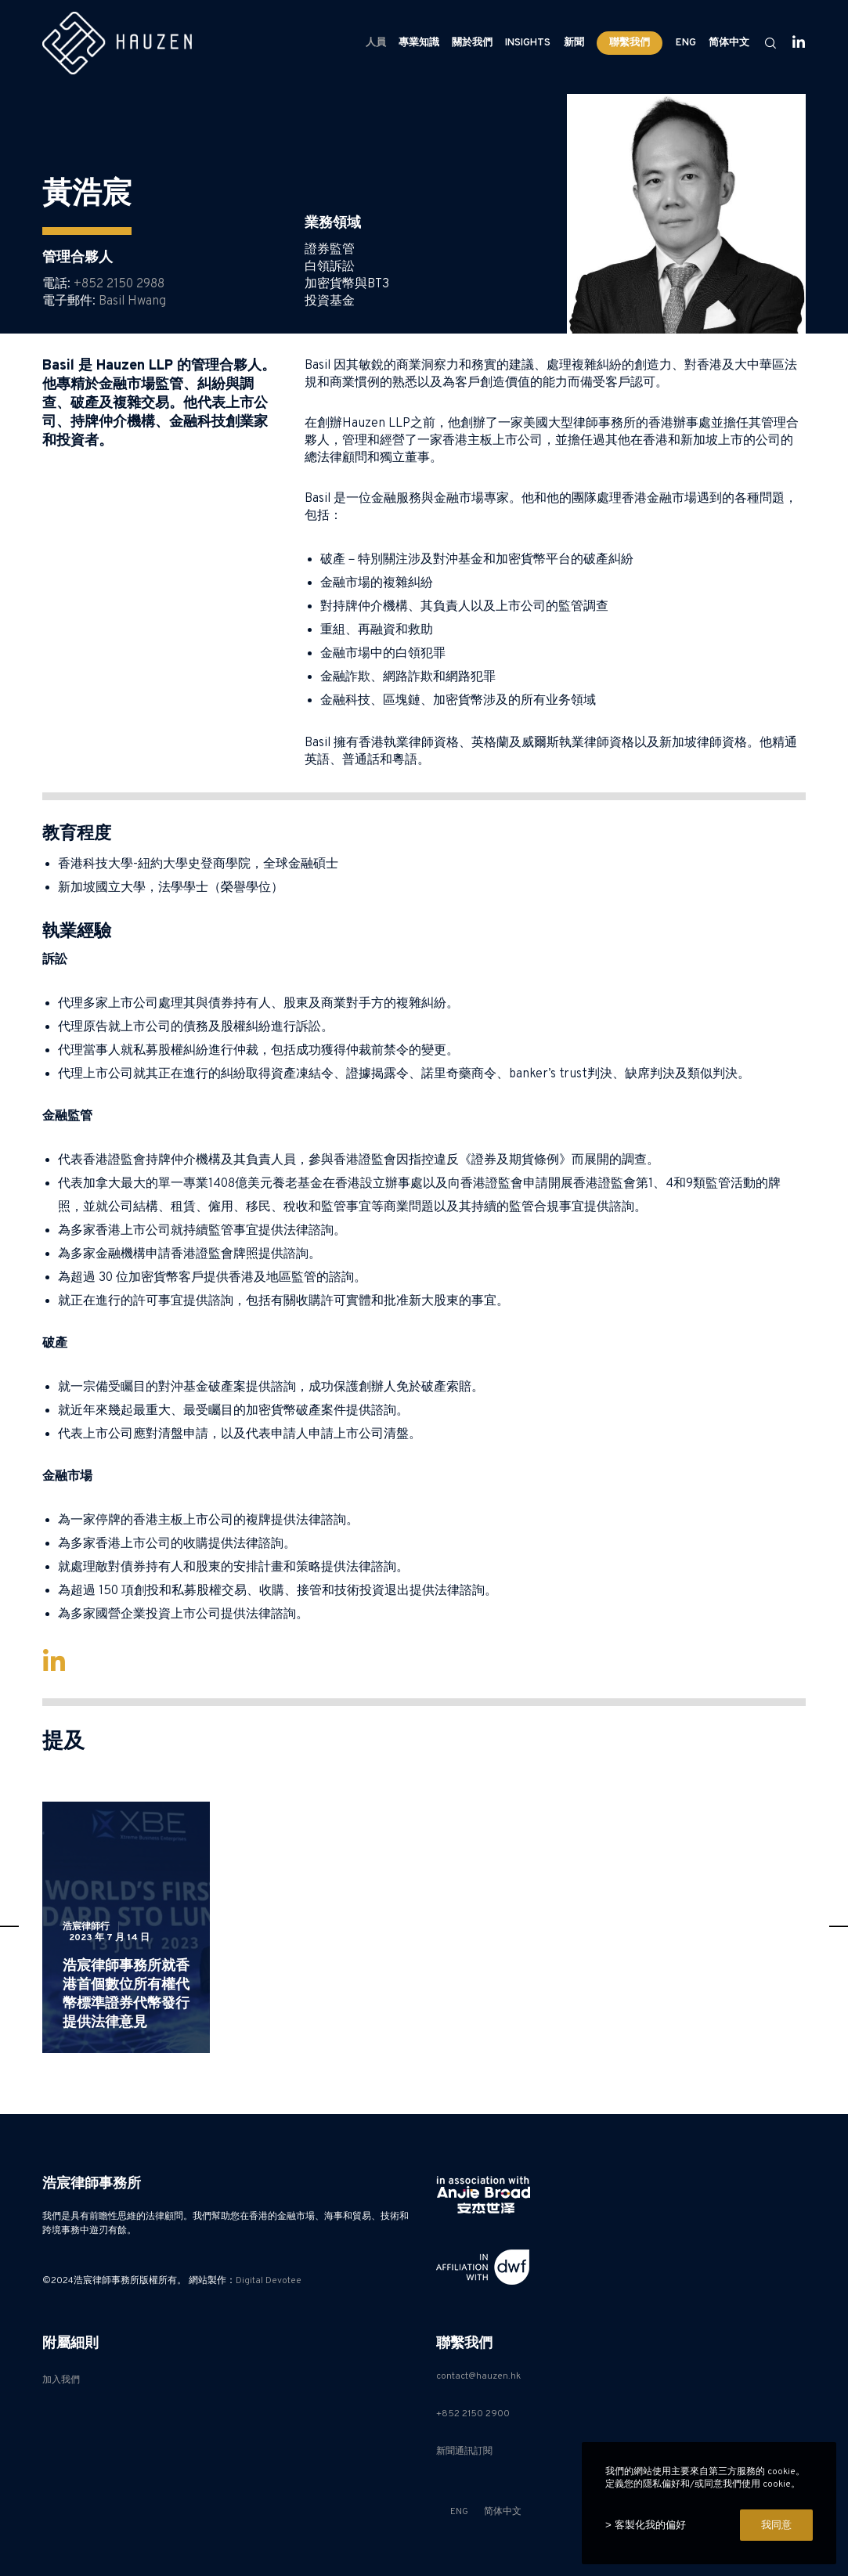 This screenshot has height=2576, width=848. I want to click on 新聞通訊訂閱, so click(464, 2451).